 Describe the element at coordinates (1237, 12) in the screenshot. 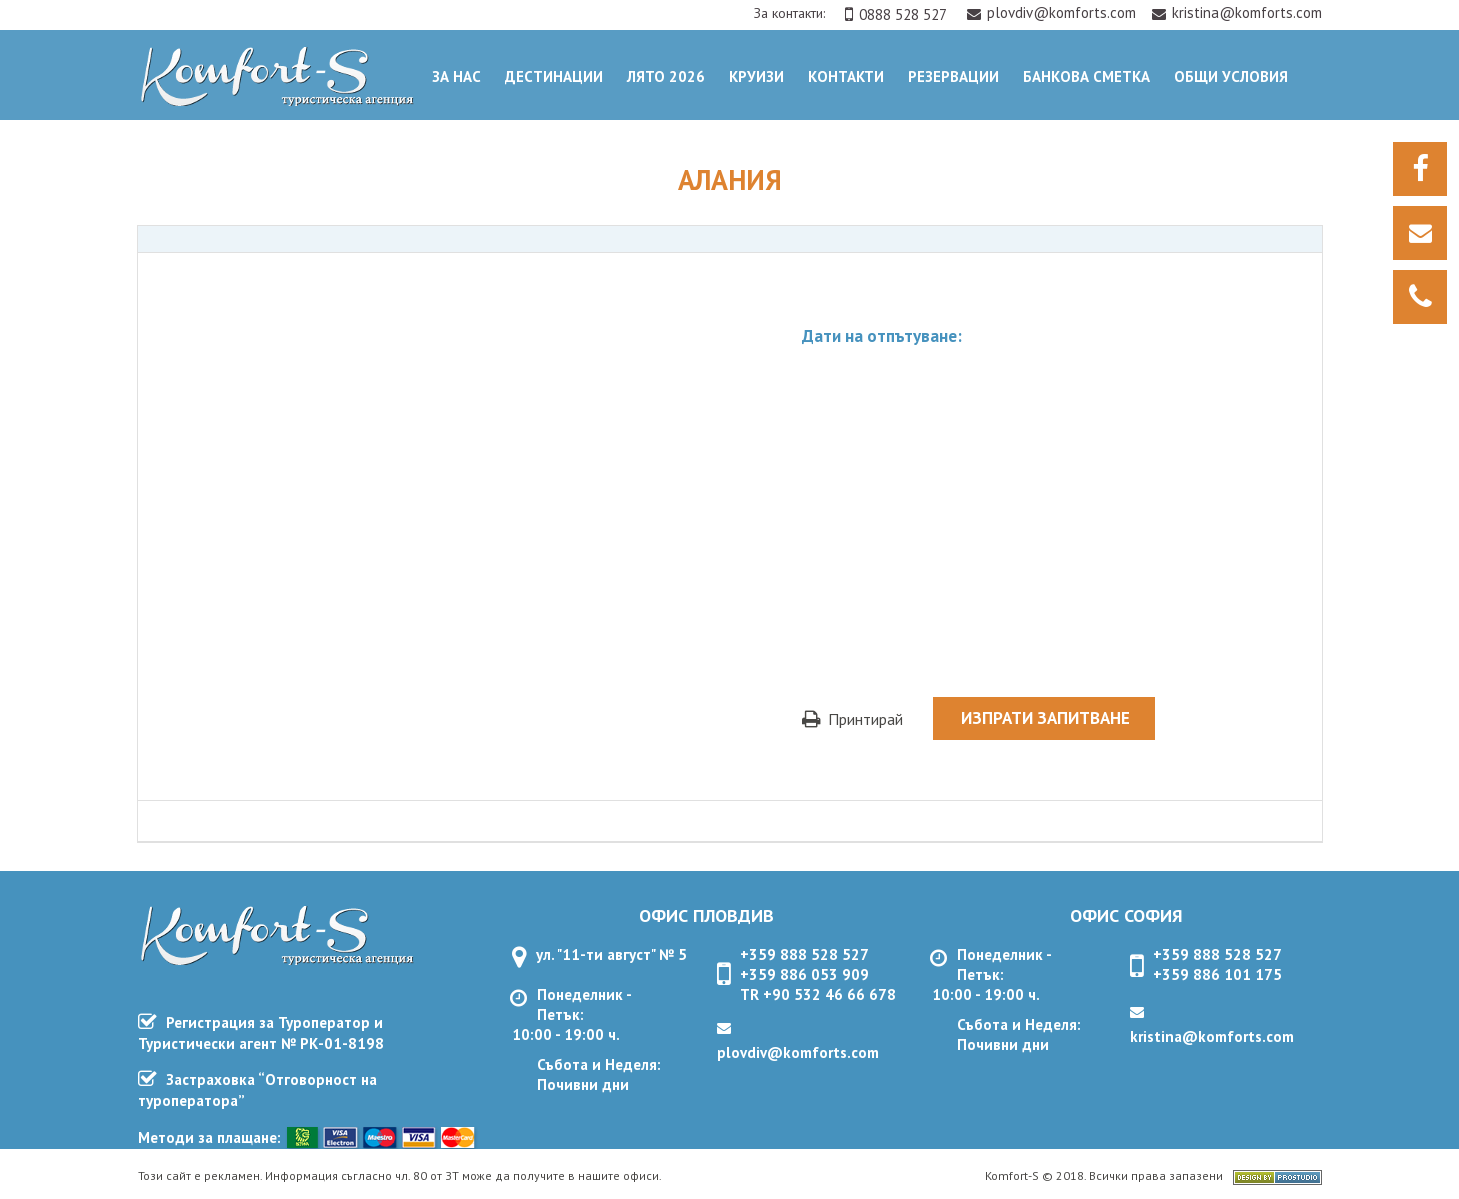

I see `kristina@komforts.com` at that location.